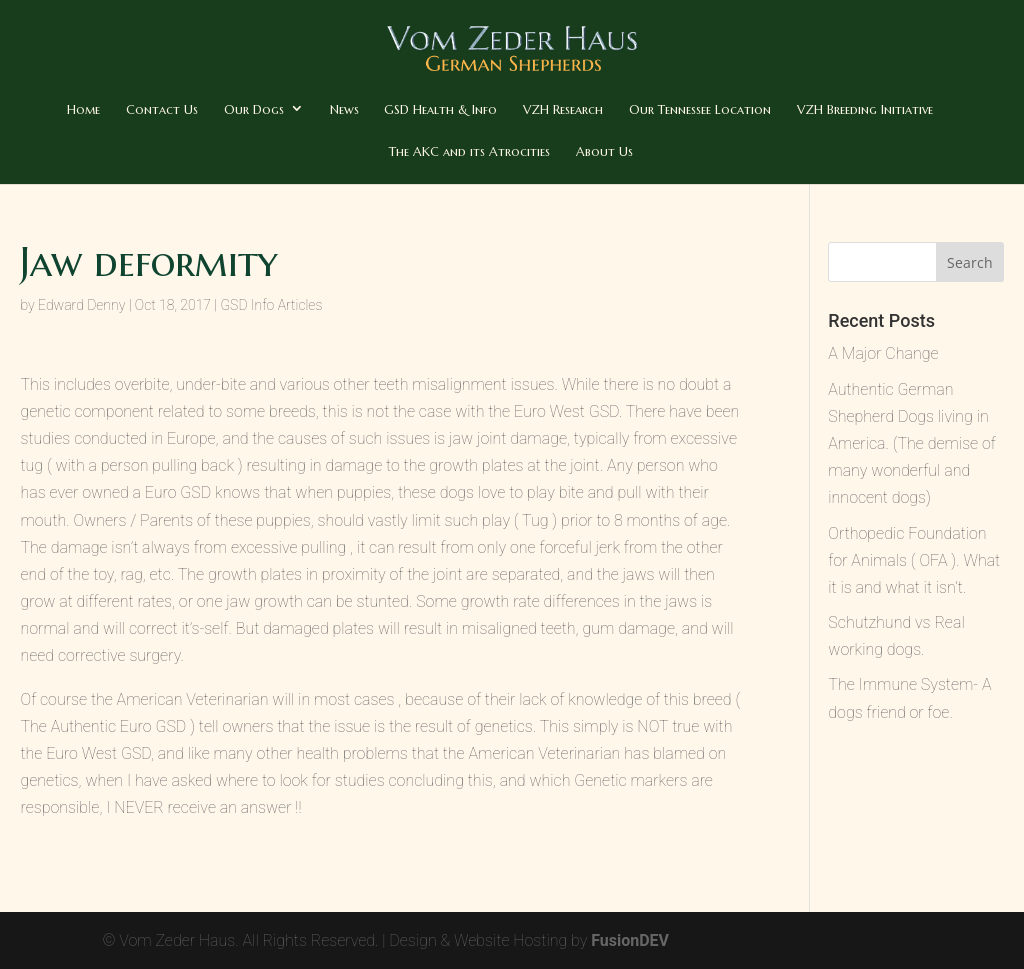 The height and width of the screenshot is (969, 1024). I want to click on VZH Research, so click(563, 110).